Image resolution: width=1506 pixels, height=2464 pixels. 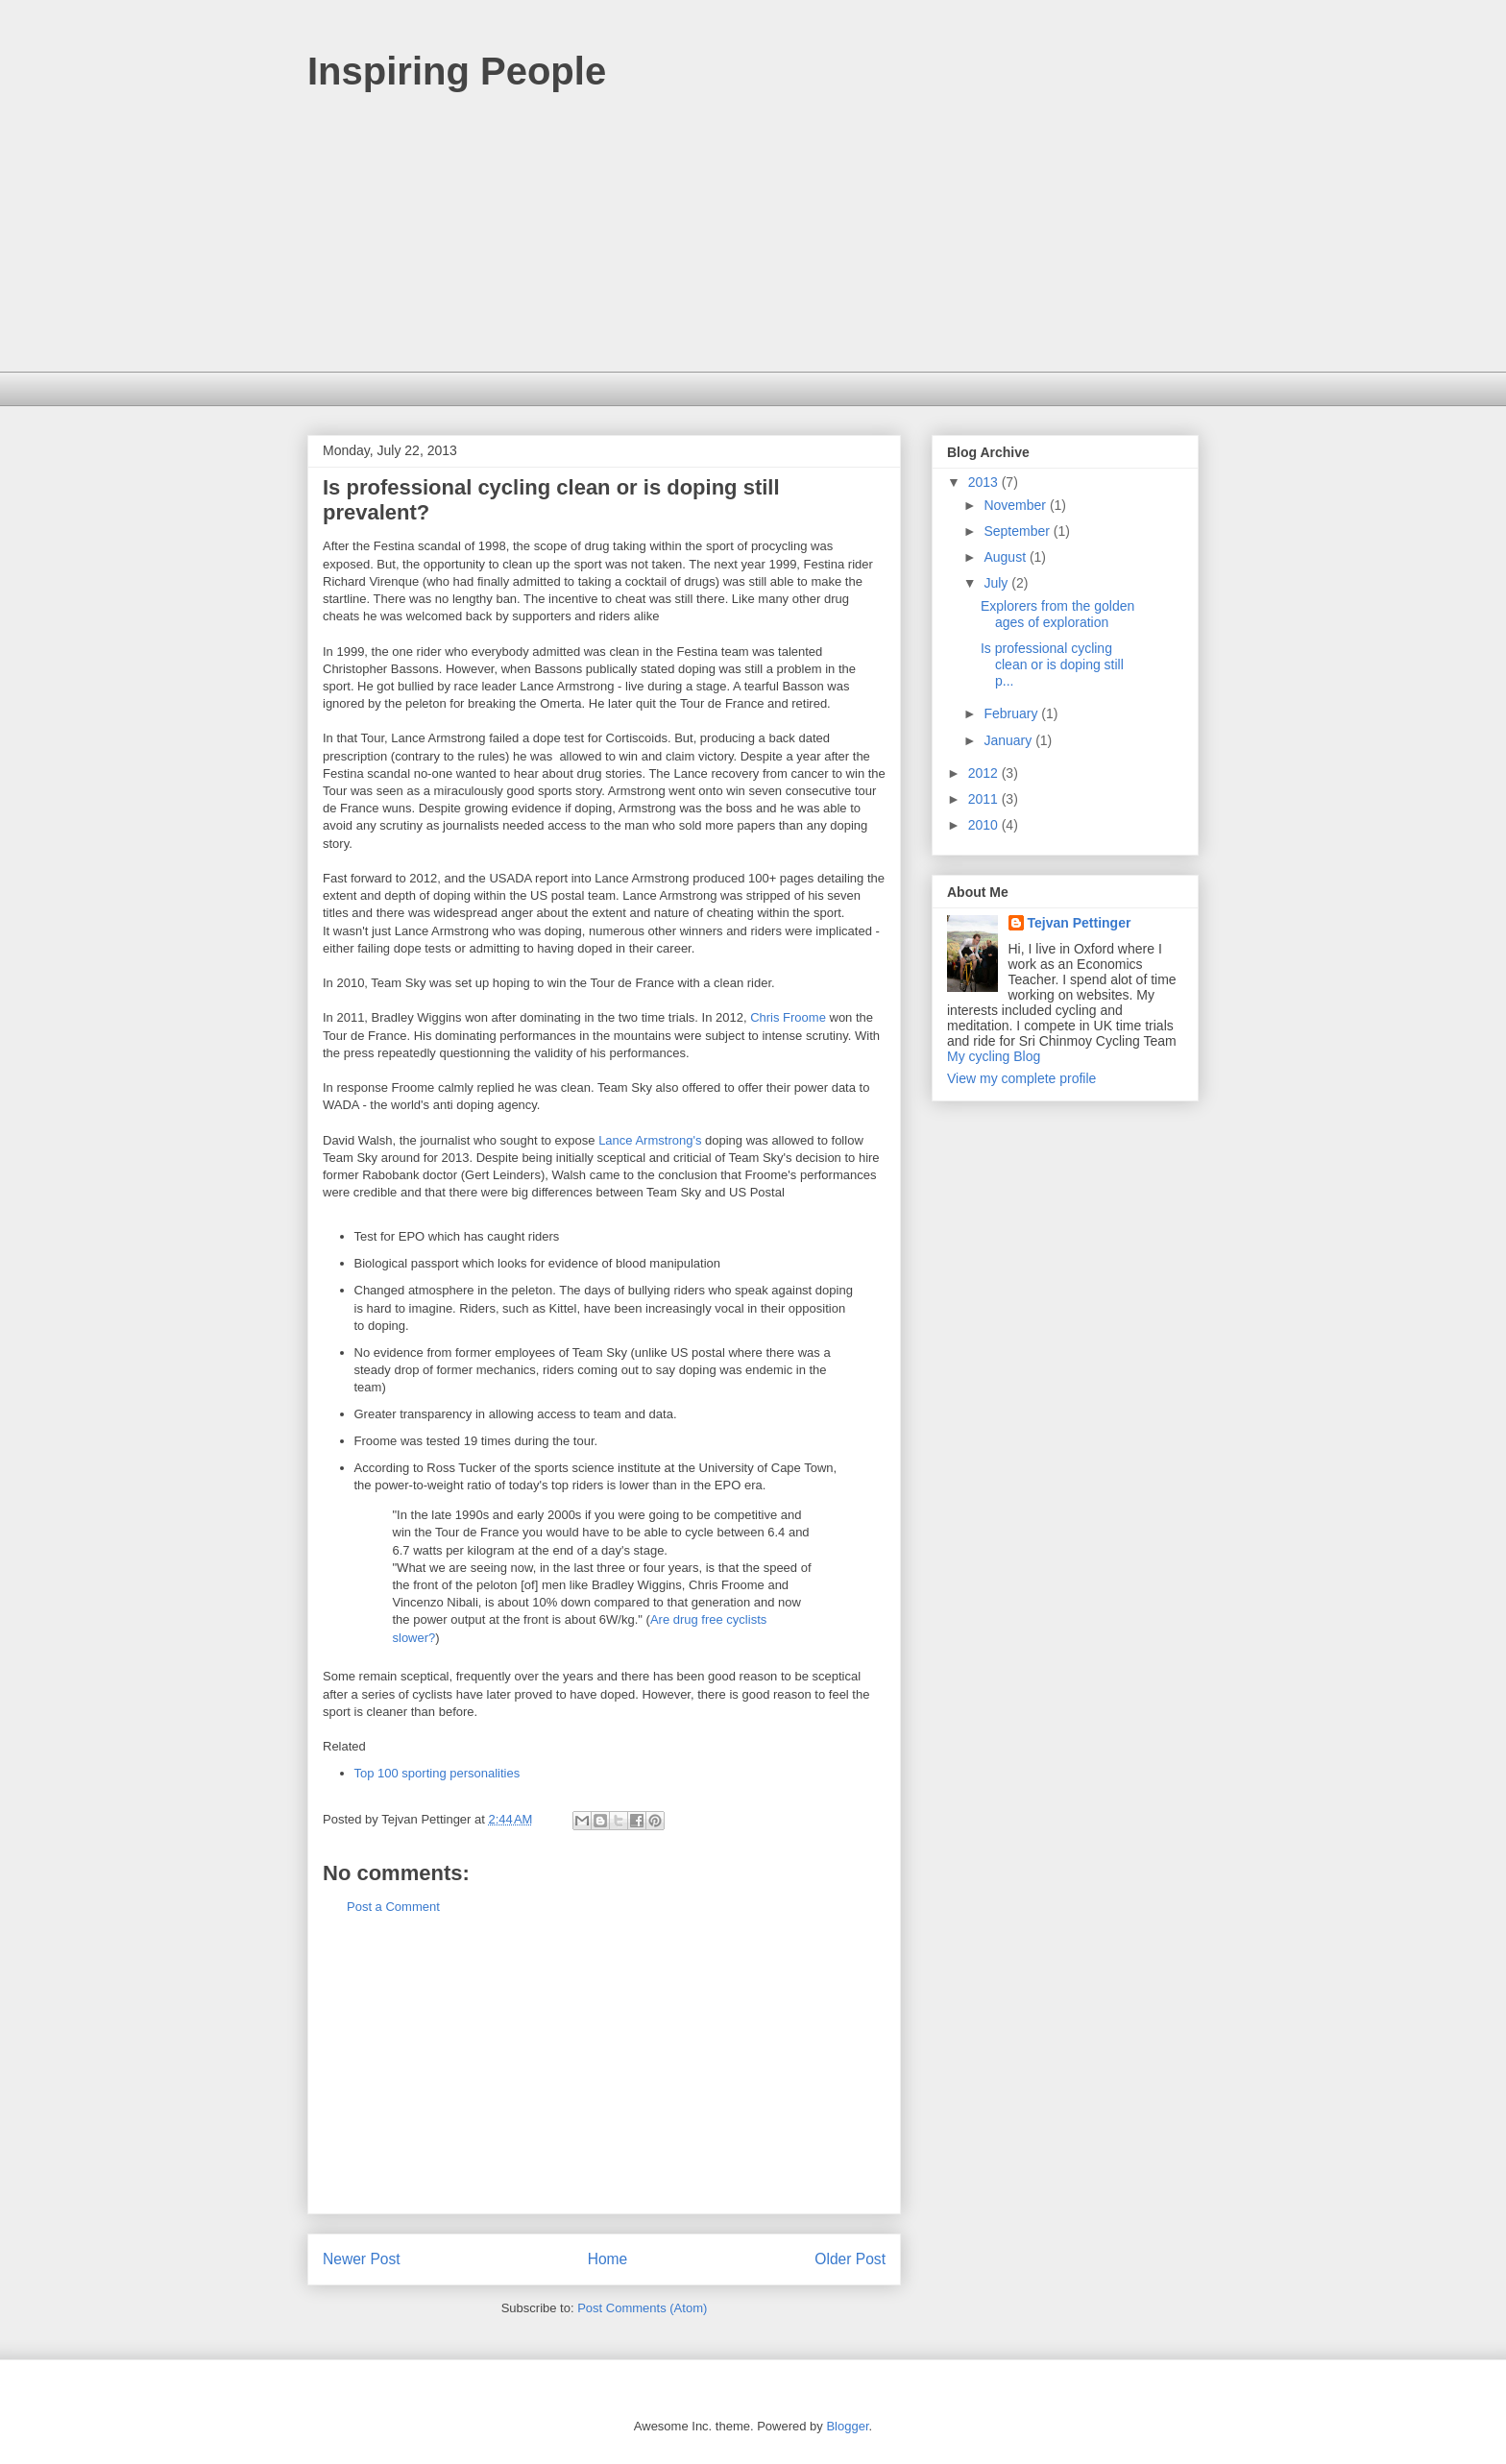 What do you see at coordinates (1021, 1078) in the screenshot?
I see `View my complete profile` at bounding box center [1021, 1078].